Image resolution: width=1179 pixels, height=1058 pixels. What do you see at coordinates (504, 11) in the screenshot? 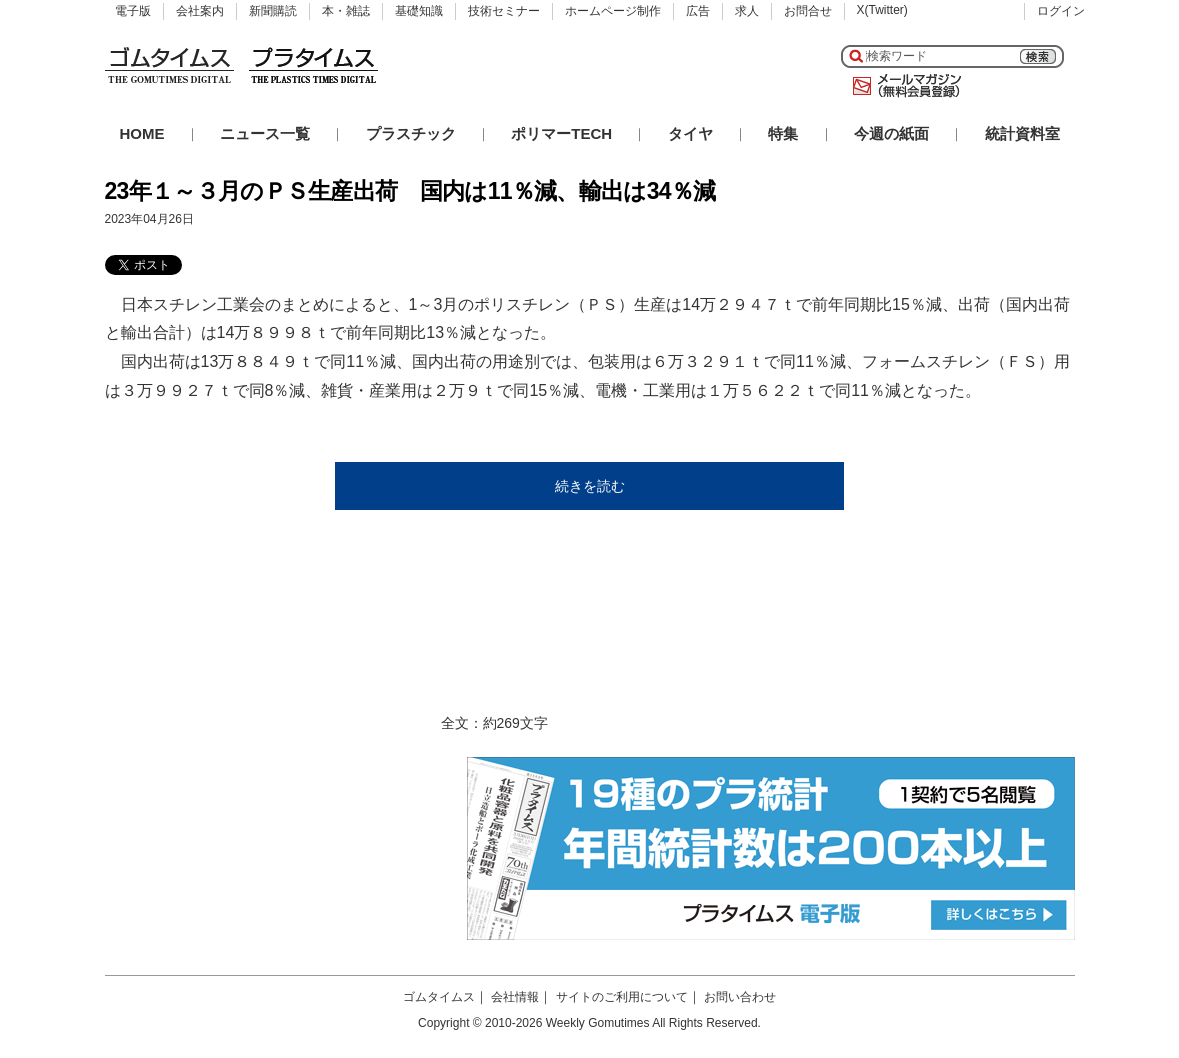
I see `技術セミナー` at bounding box center [504, 11].